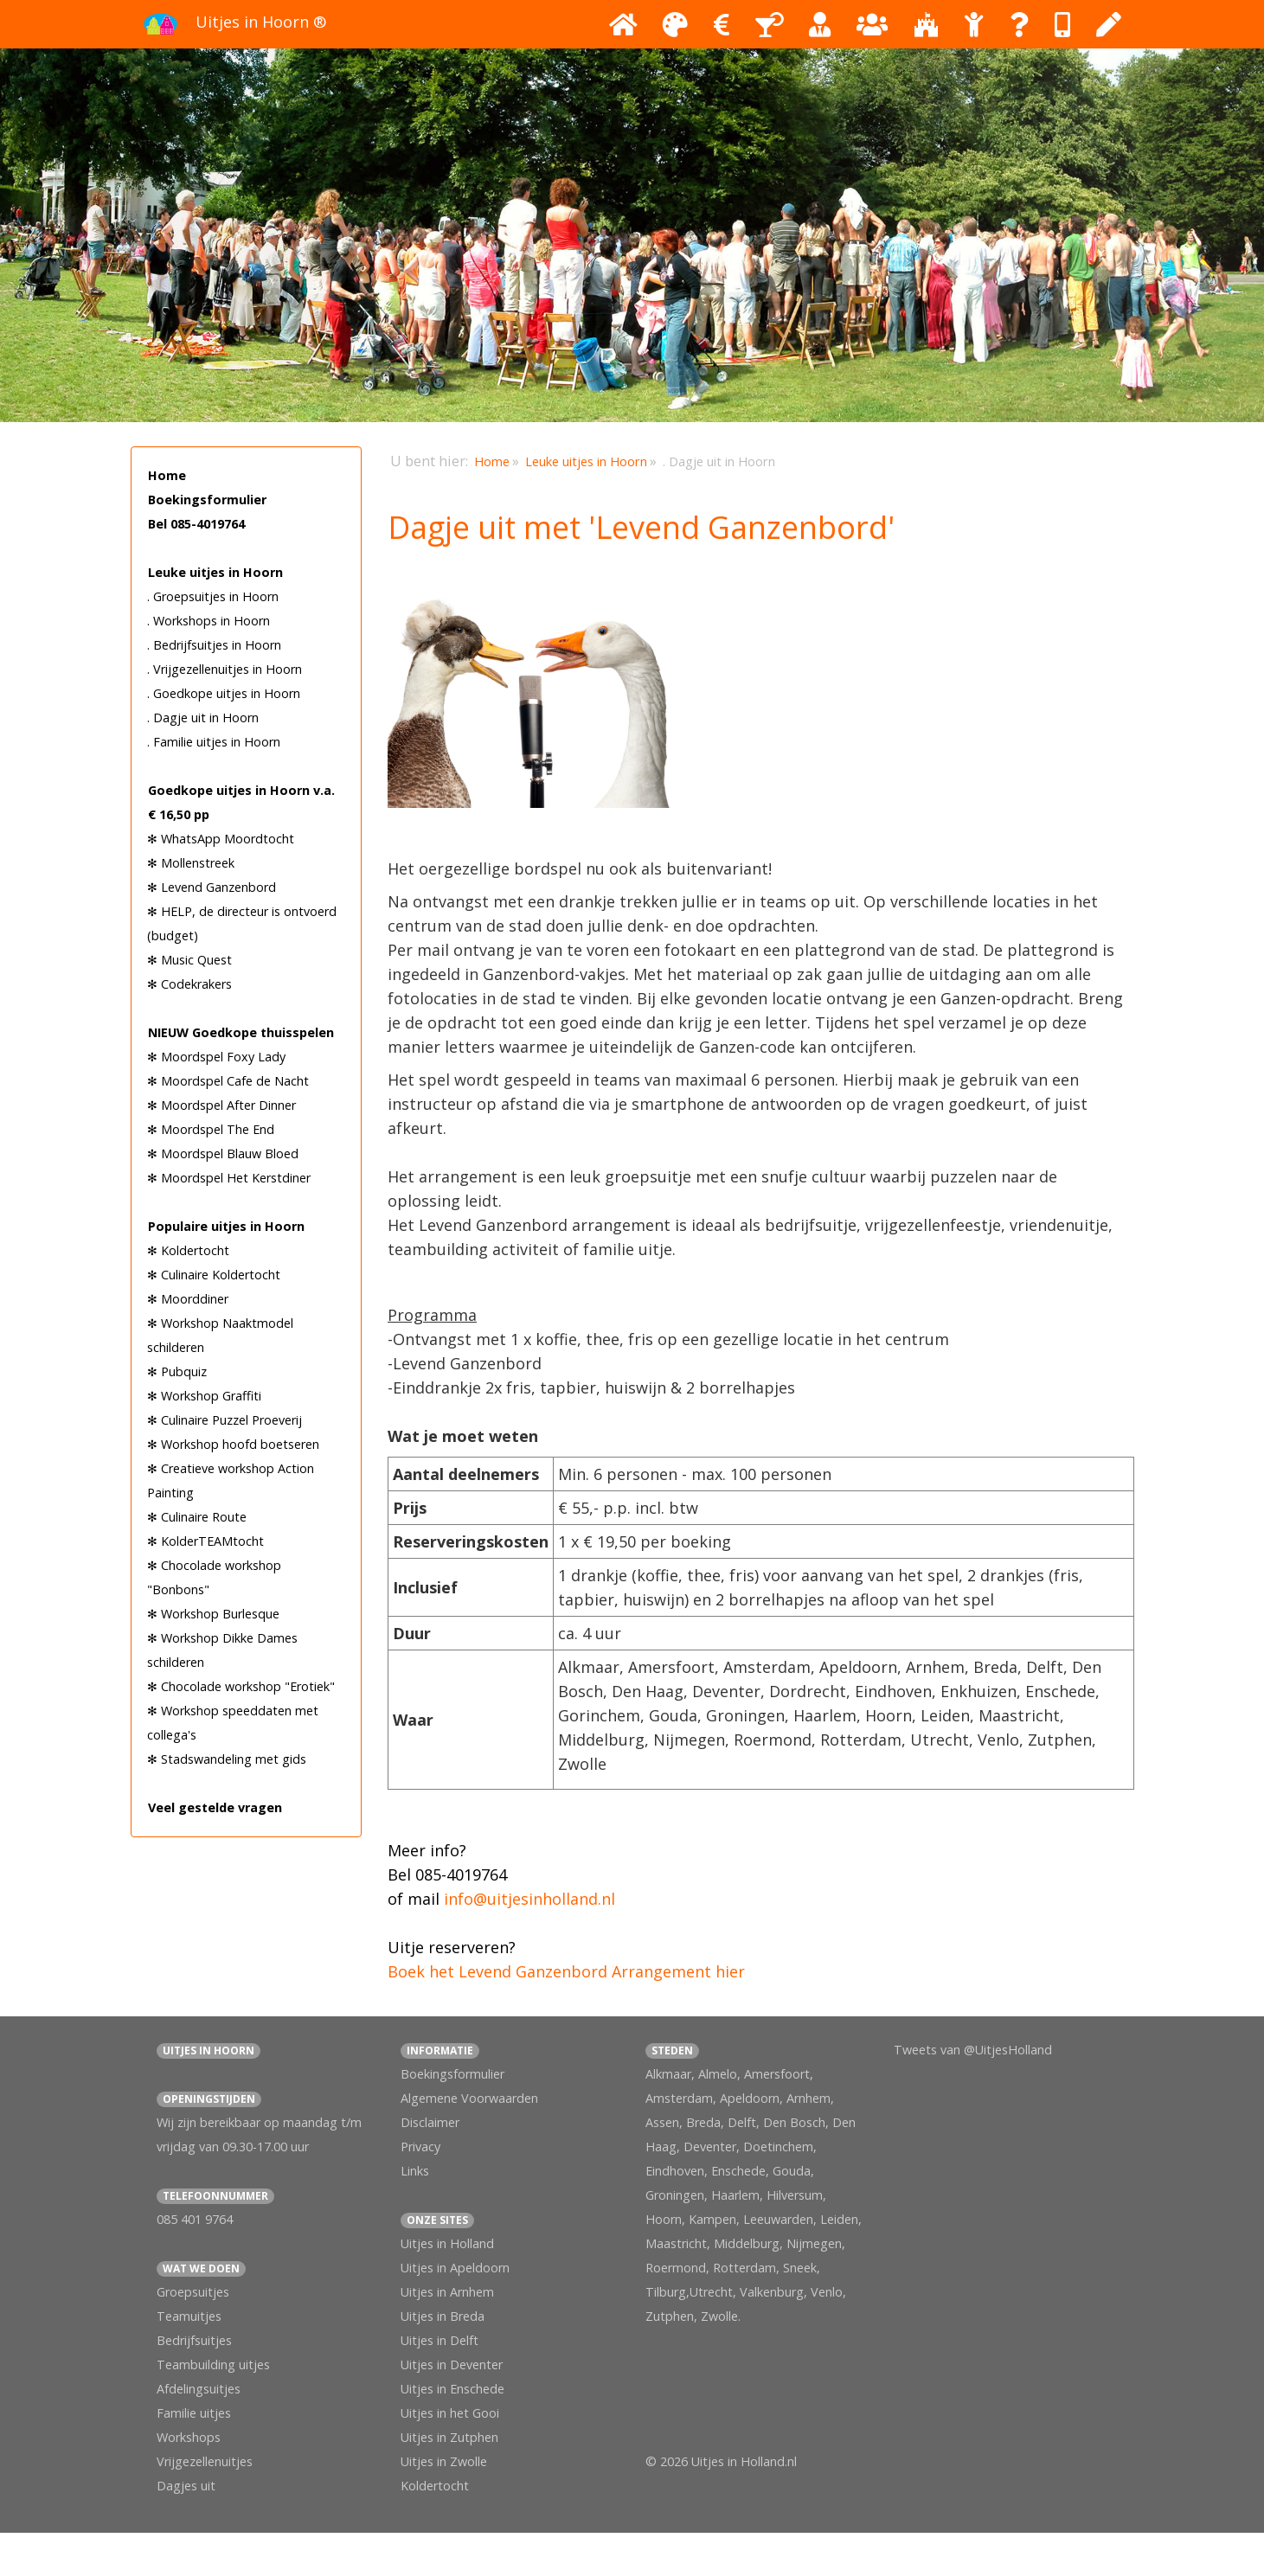 This screenshot has width=1264, height=2576. I want to click on ✻ Culinaire Route, so click(197, 1517).